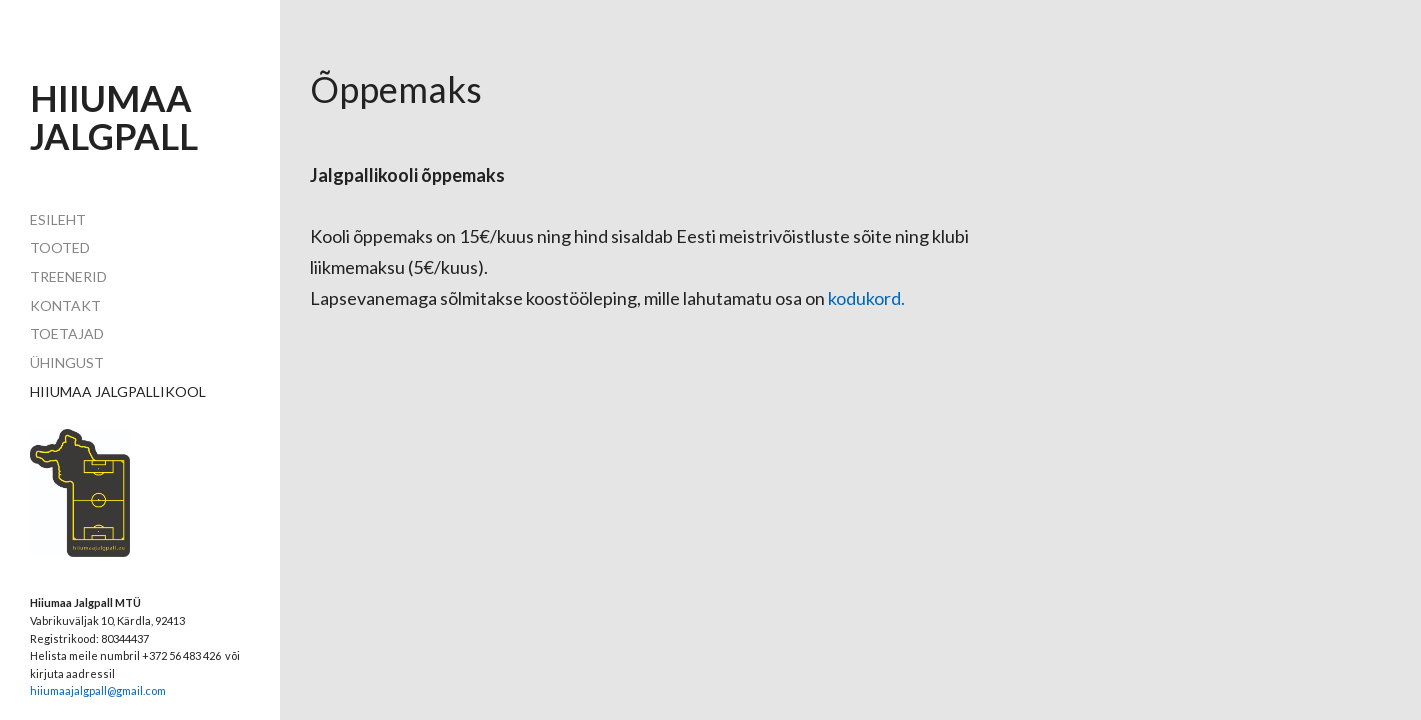 This screenshot has width=1421, height=720. Describe the element at coordinates (68, 276) in the screenshot. I see `TREENERID` at that location.